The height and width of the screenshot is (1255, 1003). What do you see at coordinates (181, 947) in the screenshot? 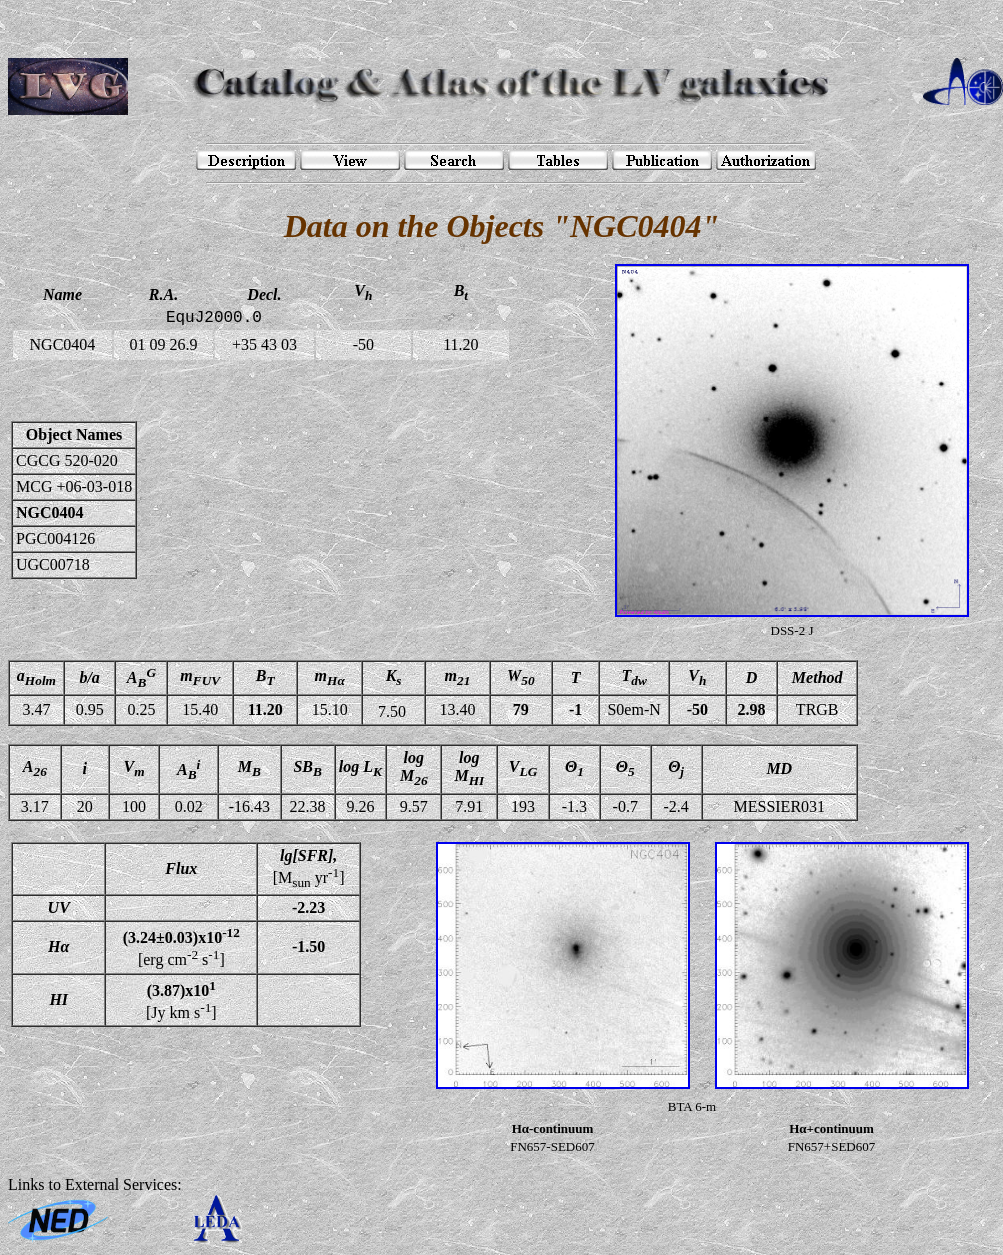
I see `[erg cm s]` at bounding box center [181, 947].